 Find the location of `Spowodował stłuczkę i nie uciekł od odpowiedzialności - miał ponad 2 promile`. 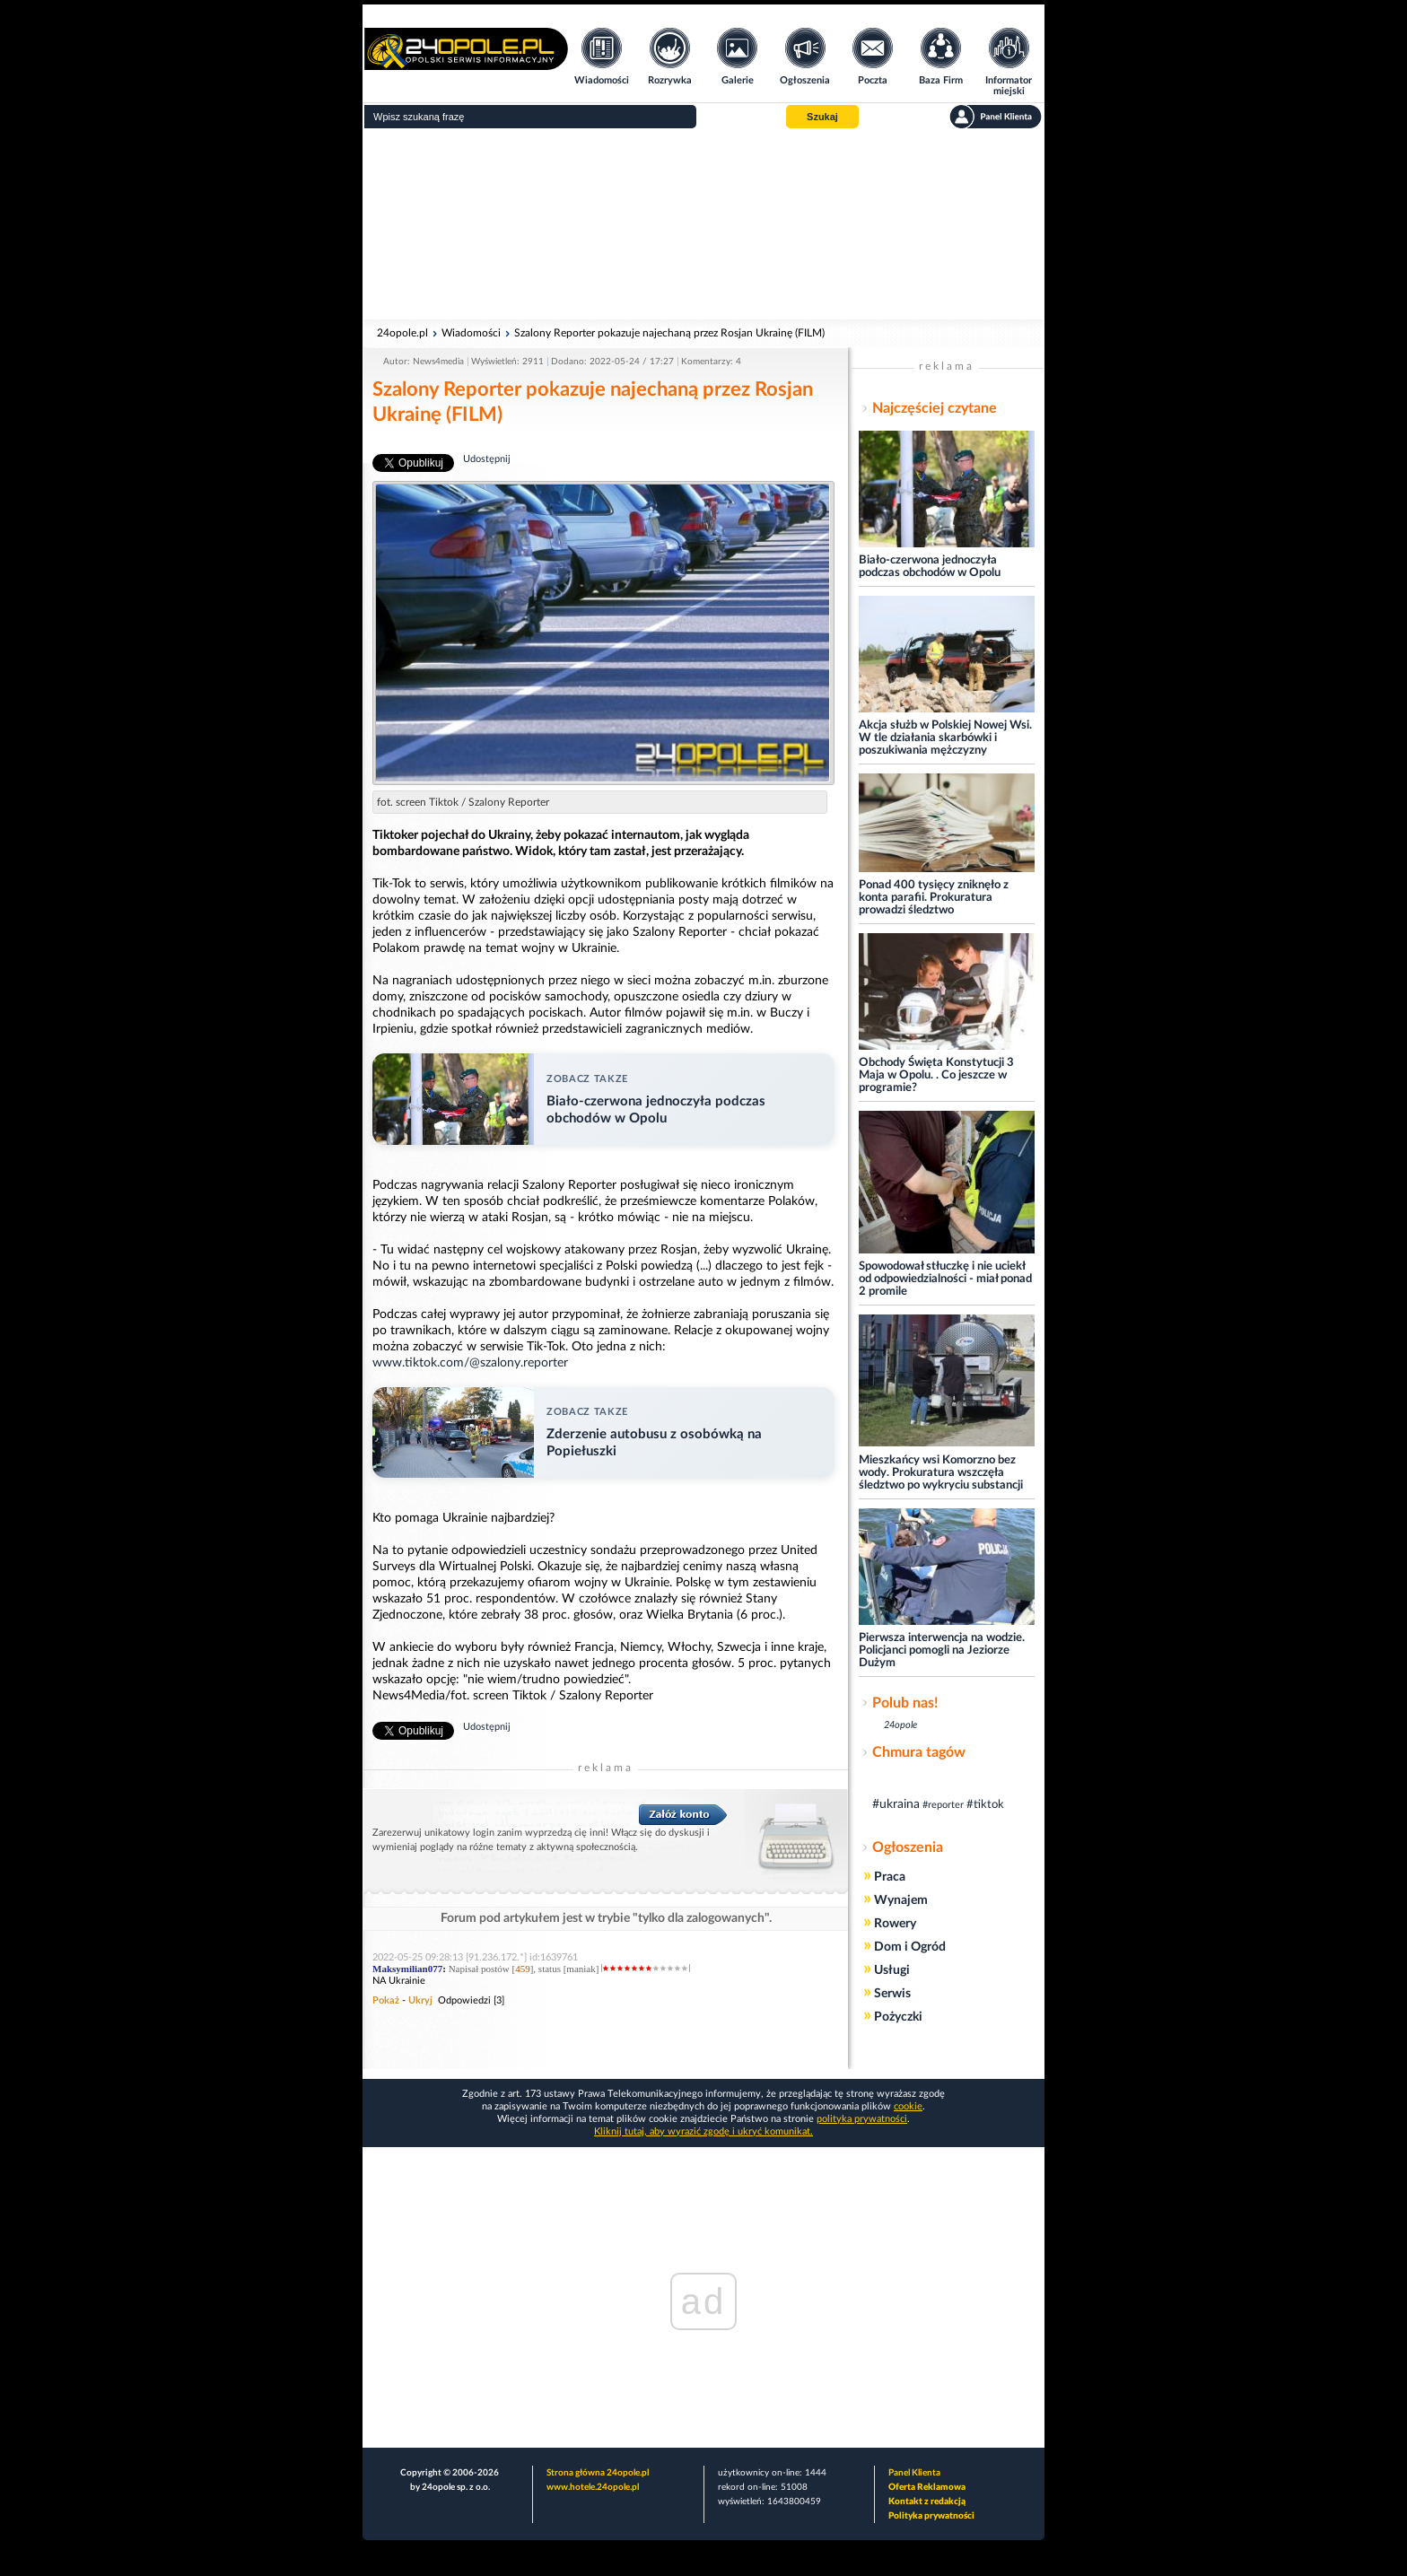

Spowodował stłuczkę i nie uciekł od odpowiedzialności - miał ponad 2 promile is located at coordinates (945, 1279).